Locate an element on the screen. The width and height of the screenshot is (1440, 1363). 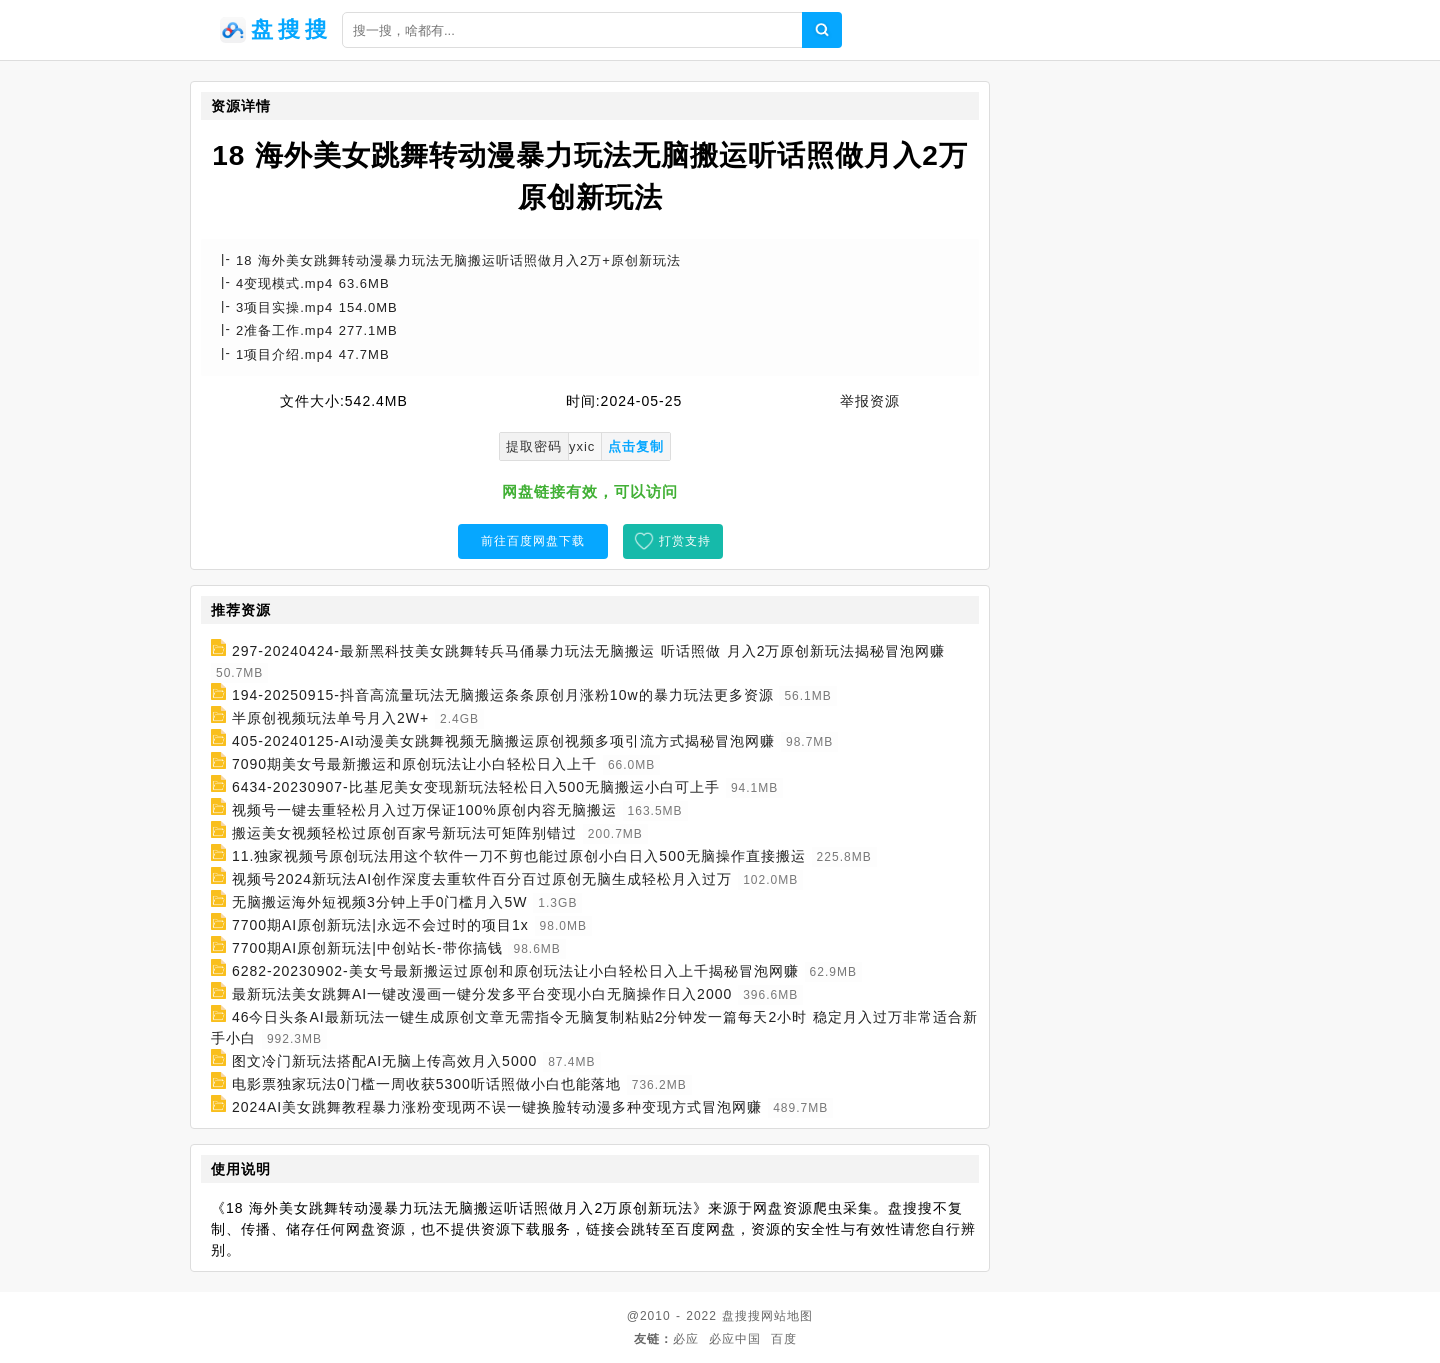
194-20250915-抖音高流量玩法无脑搬运条条原创月涨粉10w的暴力玩法更多资源 is located at coordinates (503, 695).